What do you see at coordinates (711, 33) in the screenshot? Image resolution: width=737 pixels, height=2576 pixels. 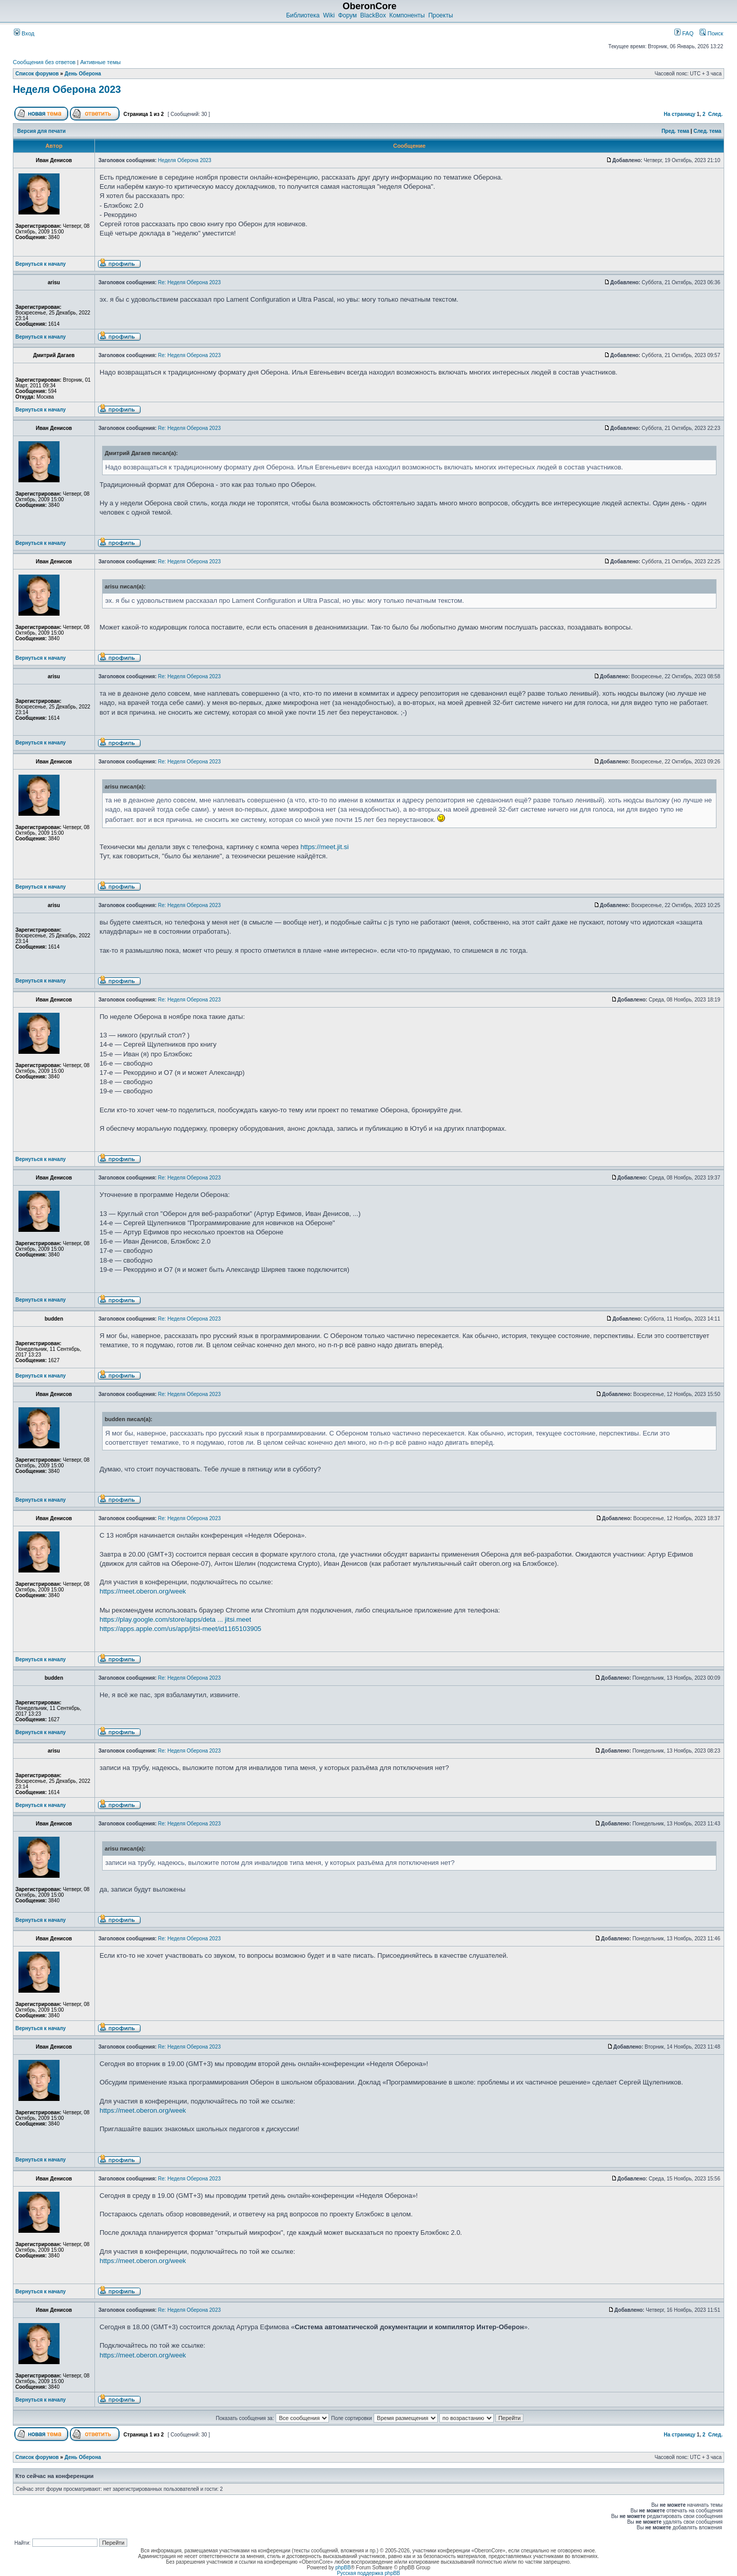 I see `Поиск` at bounding box center [711, 33].